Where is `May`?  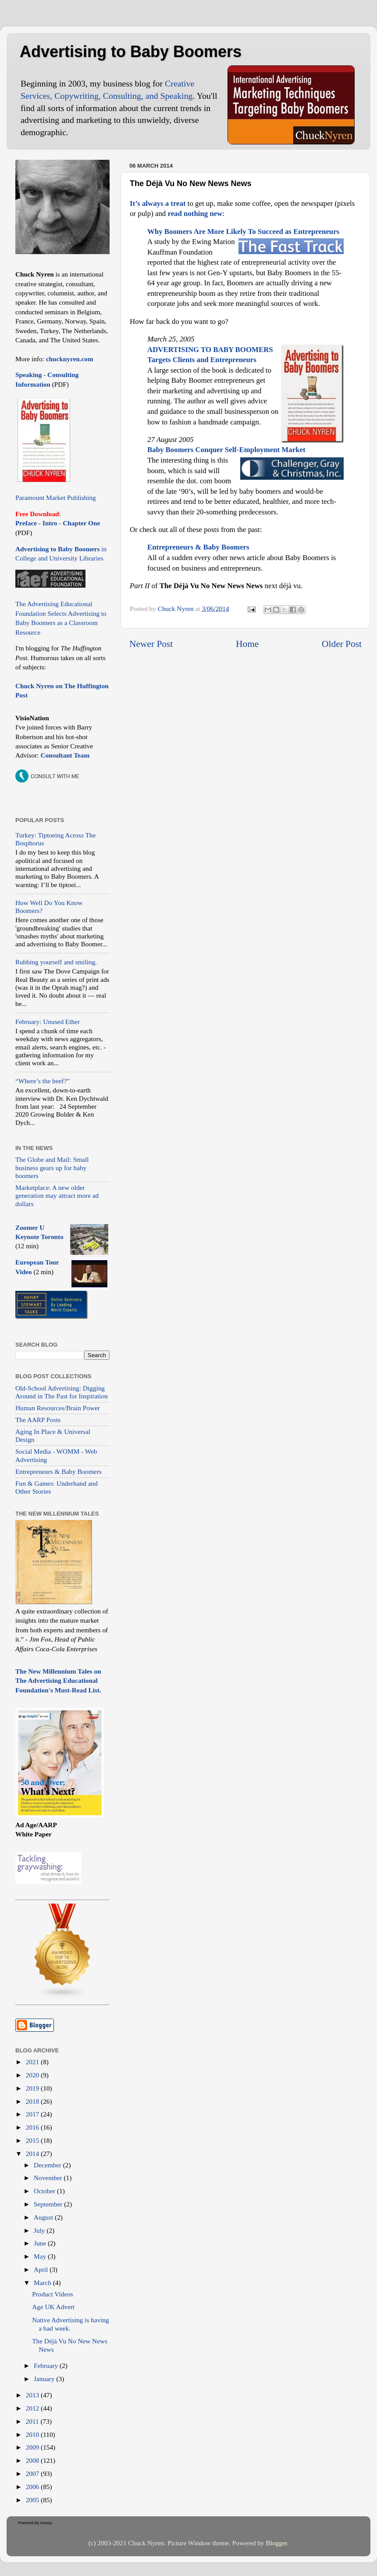
May is located at coordinates (41, 2256).